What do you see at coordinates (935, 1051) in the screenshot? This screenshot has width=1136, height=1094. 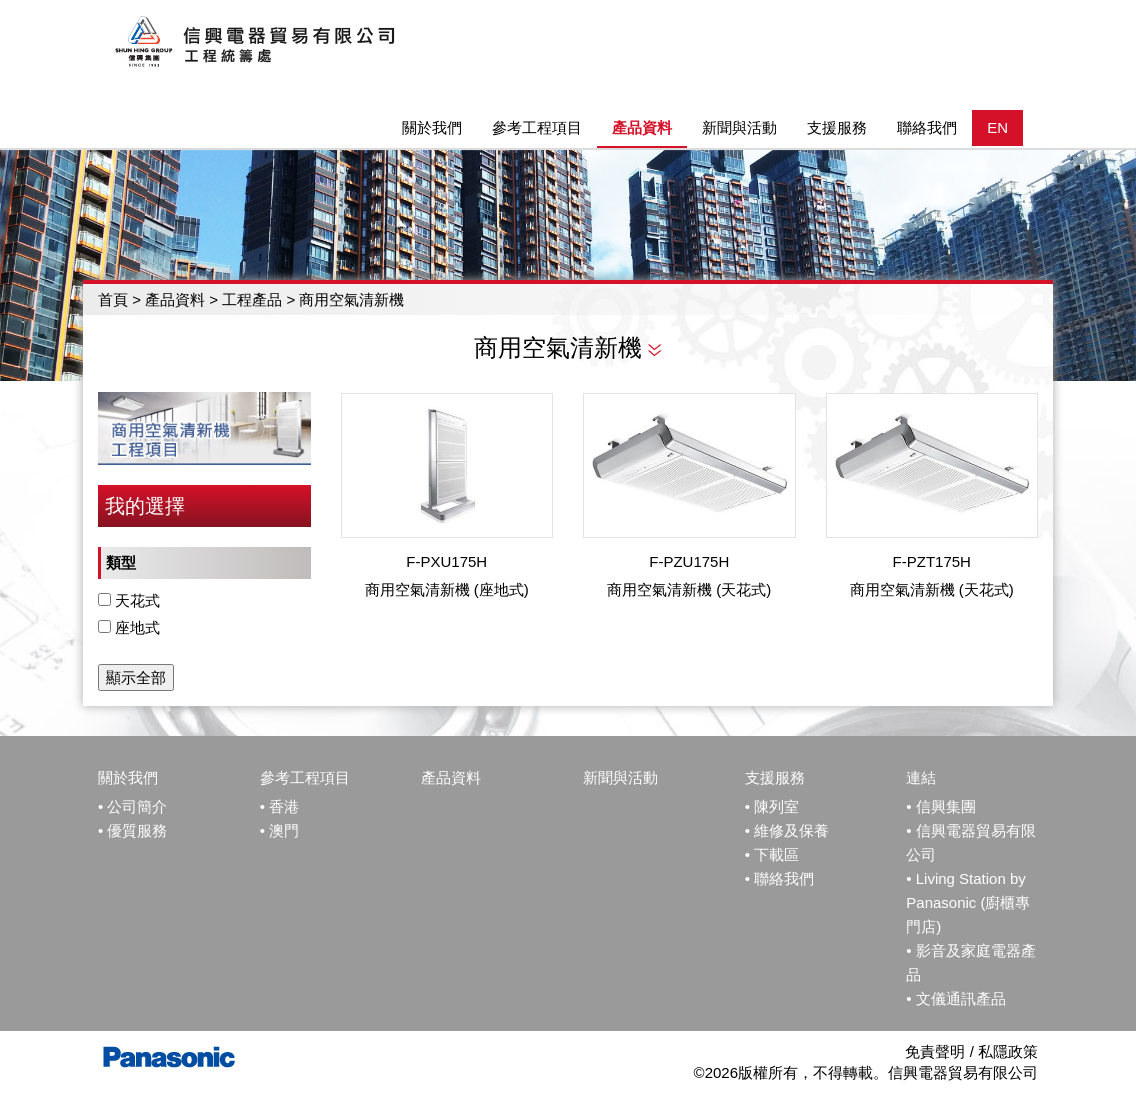 I see `免責聲明` at bounding box center [935, 1051].